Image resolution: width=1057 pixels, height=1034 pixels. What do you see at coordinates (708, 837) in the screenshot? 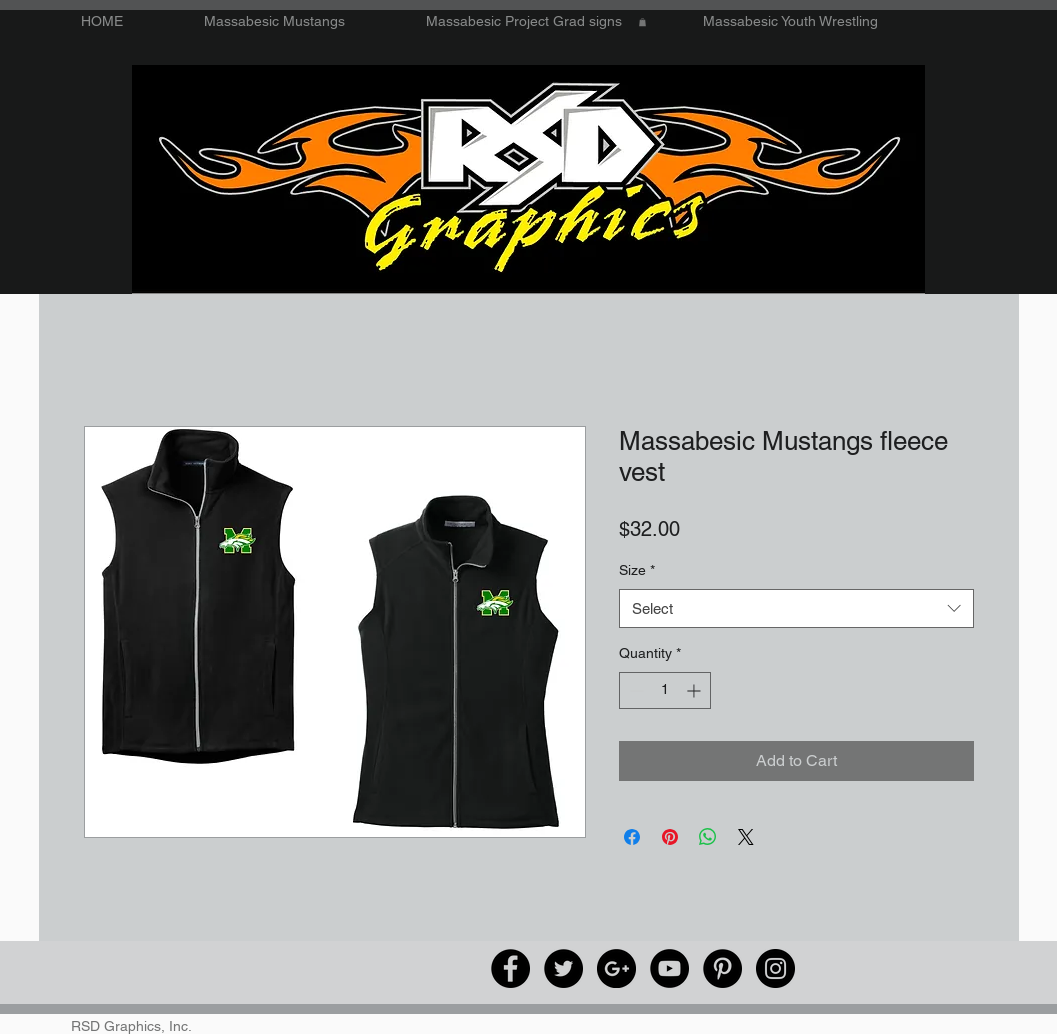
I see `[Share on WhatsApp]` at bounding box center [708, 837].